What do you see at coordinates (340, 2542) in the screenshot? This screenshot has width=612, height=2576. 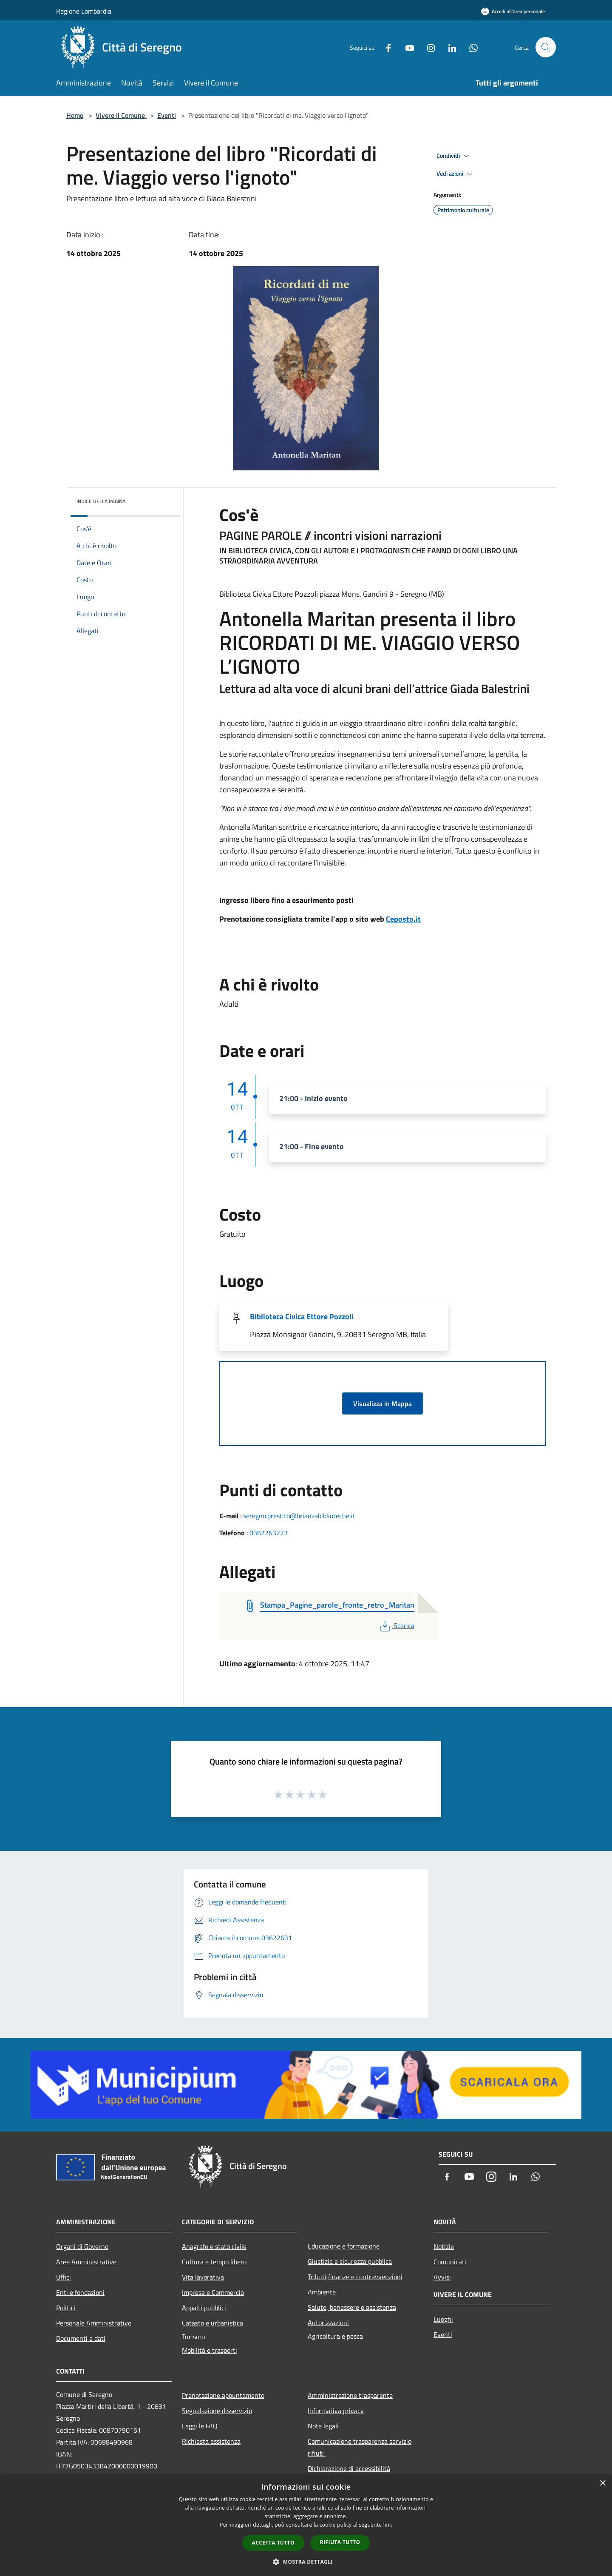 I see `Rifiuta tutto [button]` at bounding box center [340, 2542].